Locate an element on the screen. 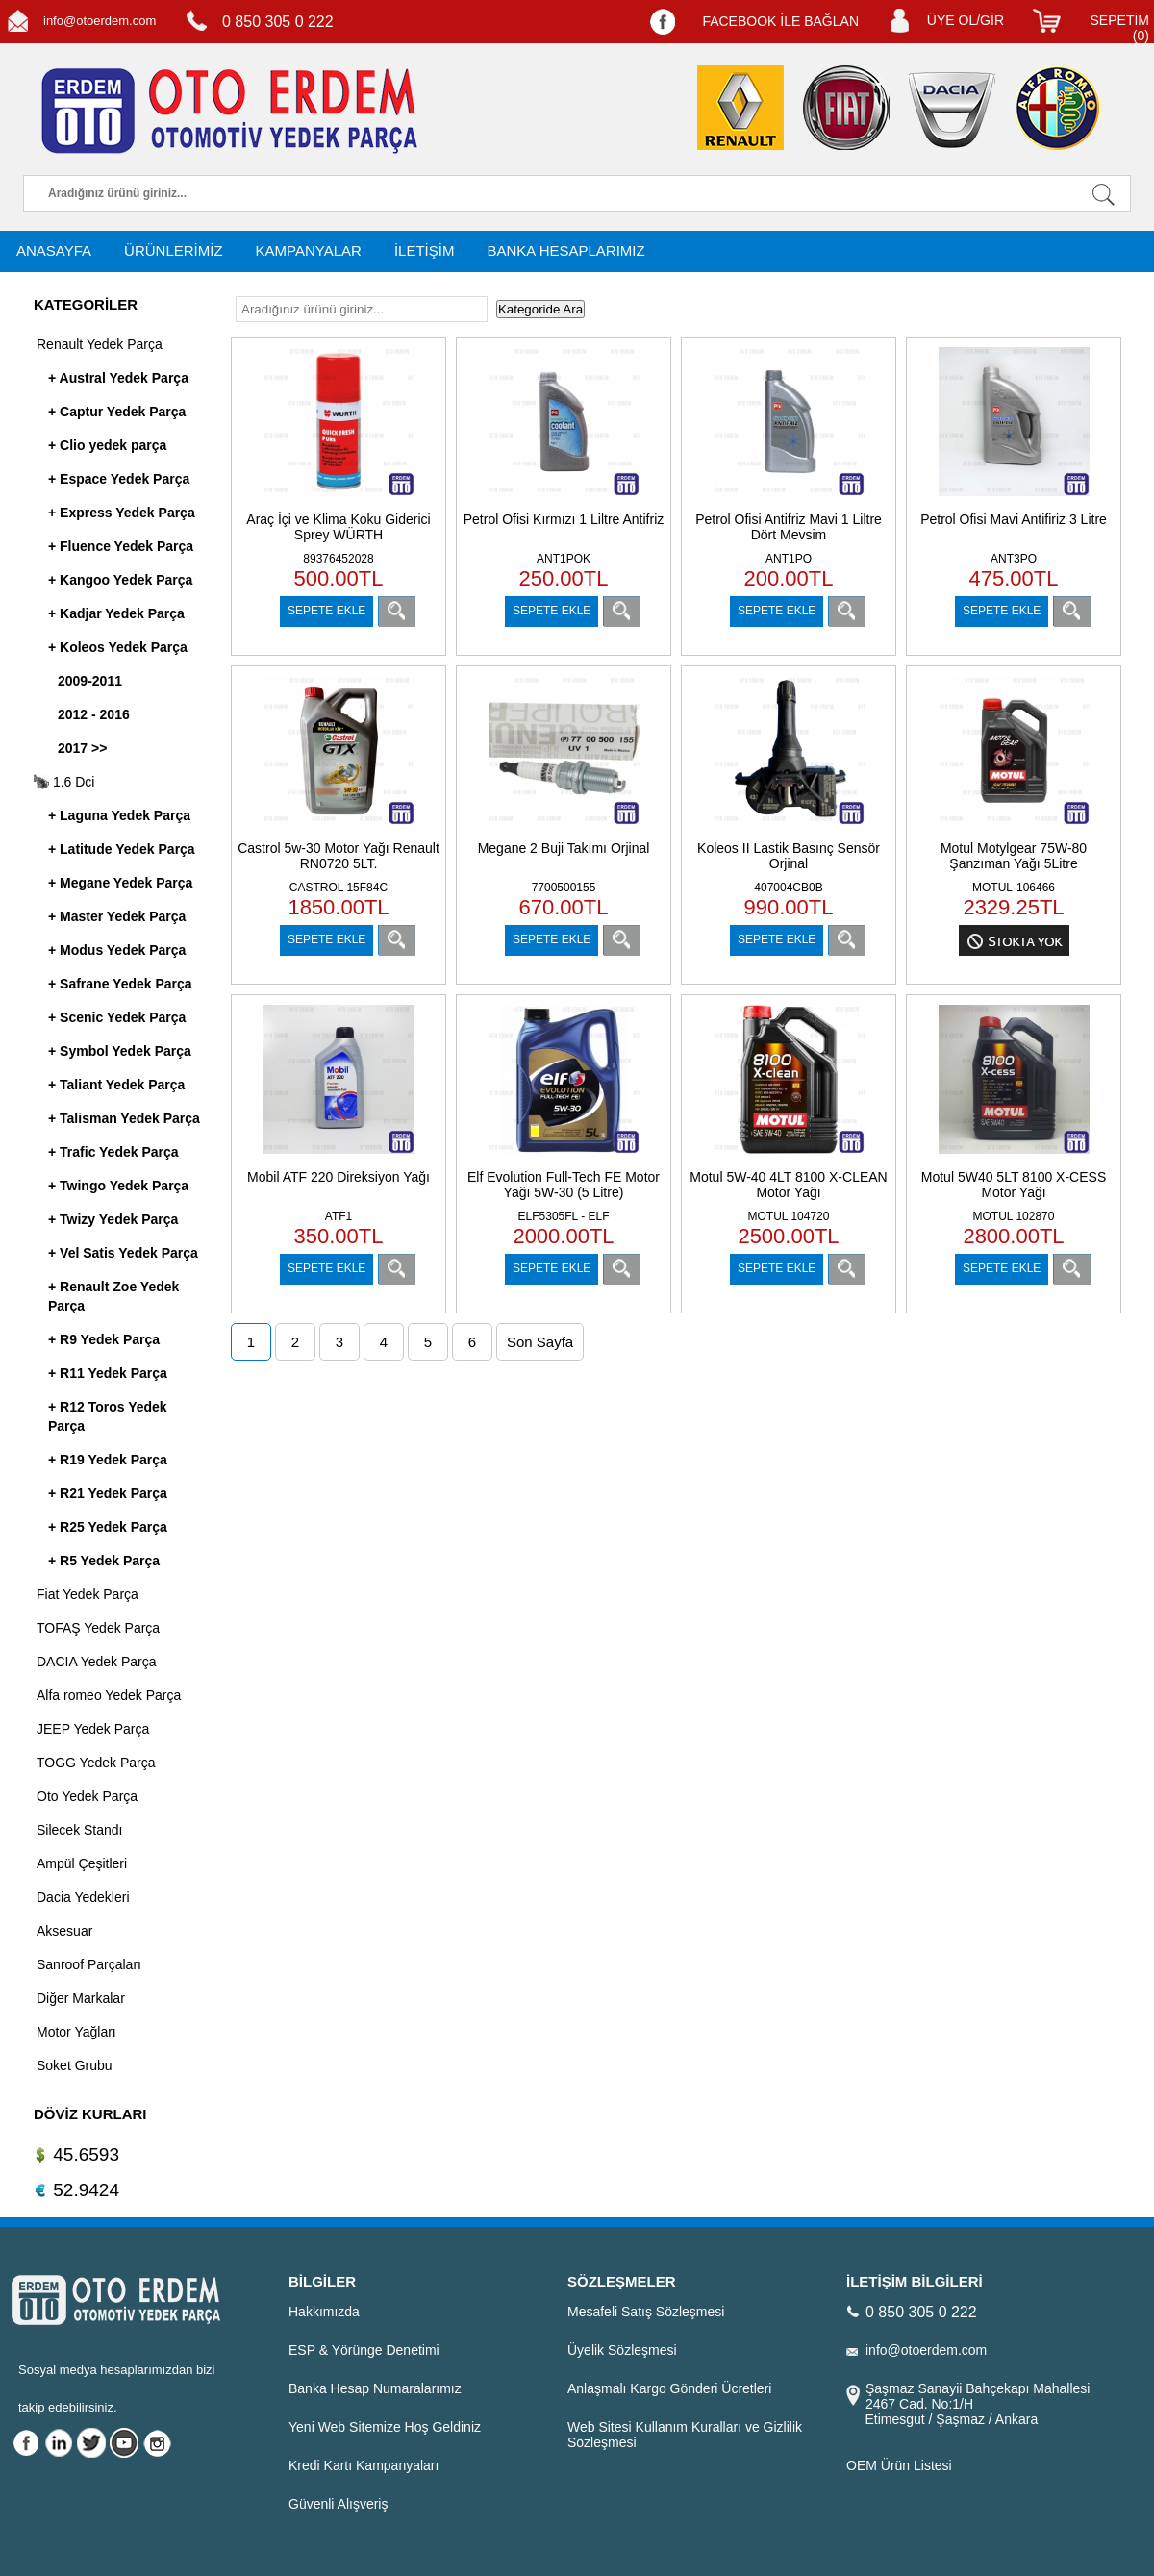  Sanroof Parçaları is located at coordinates (89, 1964).